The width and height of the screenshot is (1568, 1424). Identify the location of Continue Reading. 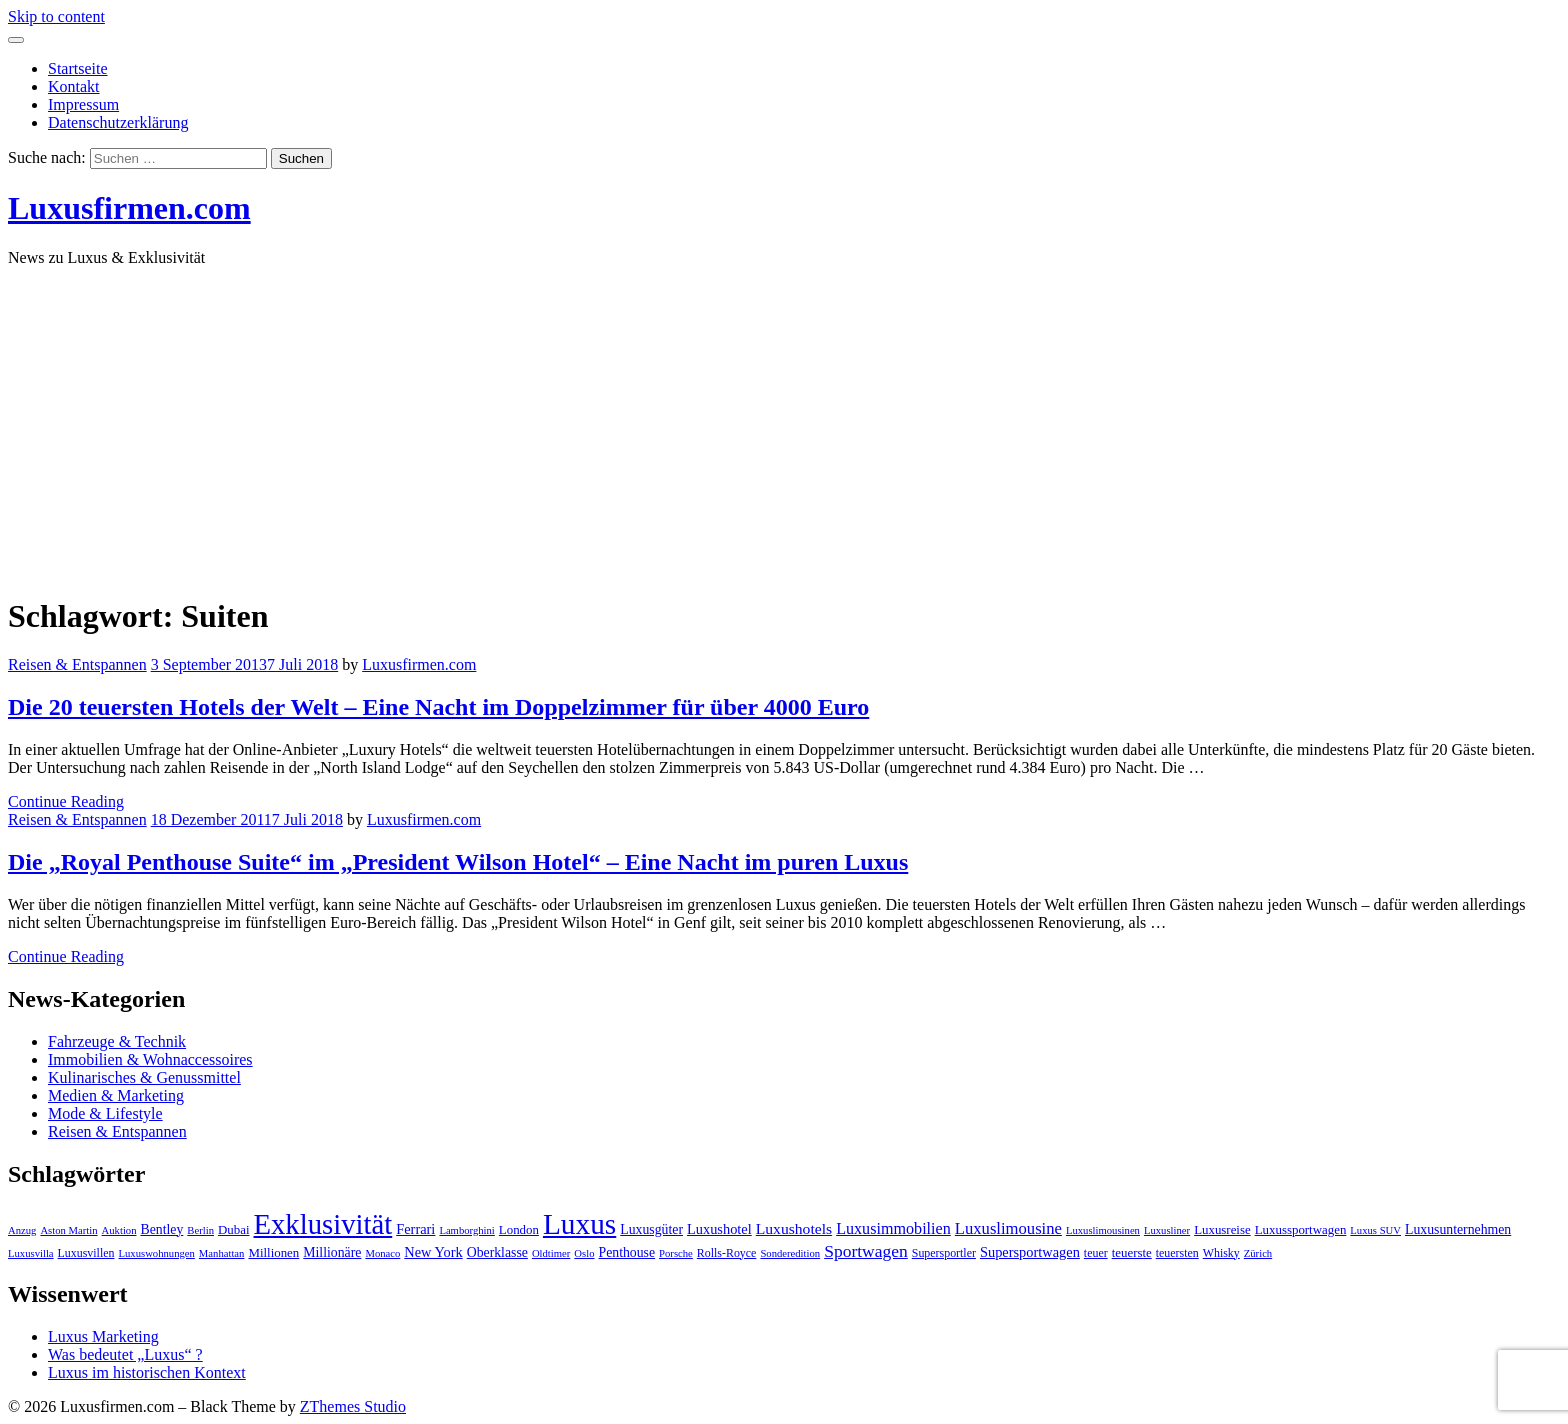
(66, 801).